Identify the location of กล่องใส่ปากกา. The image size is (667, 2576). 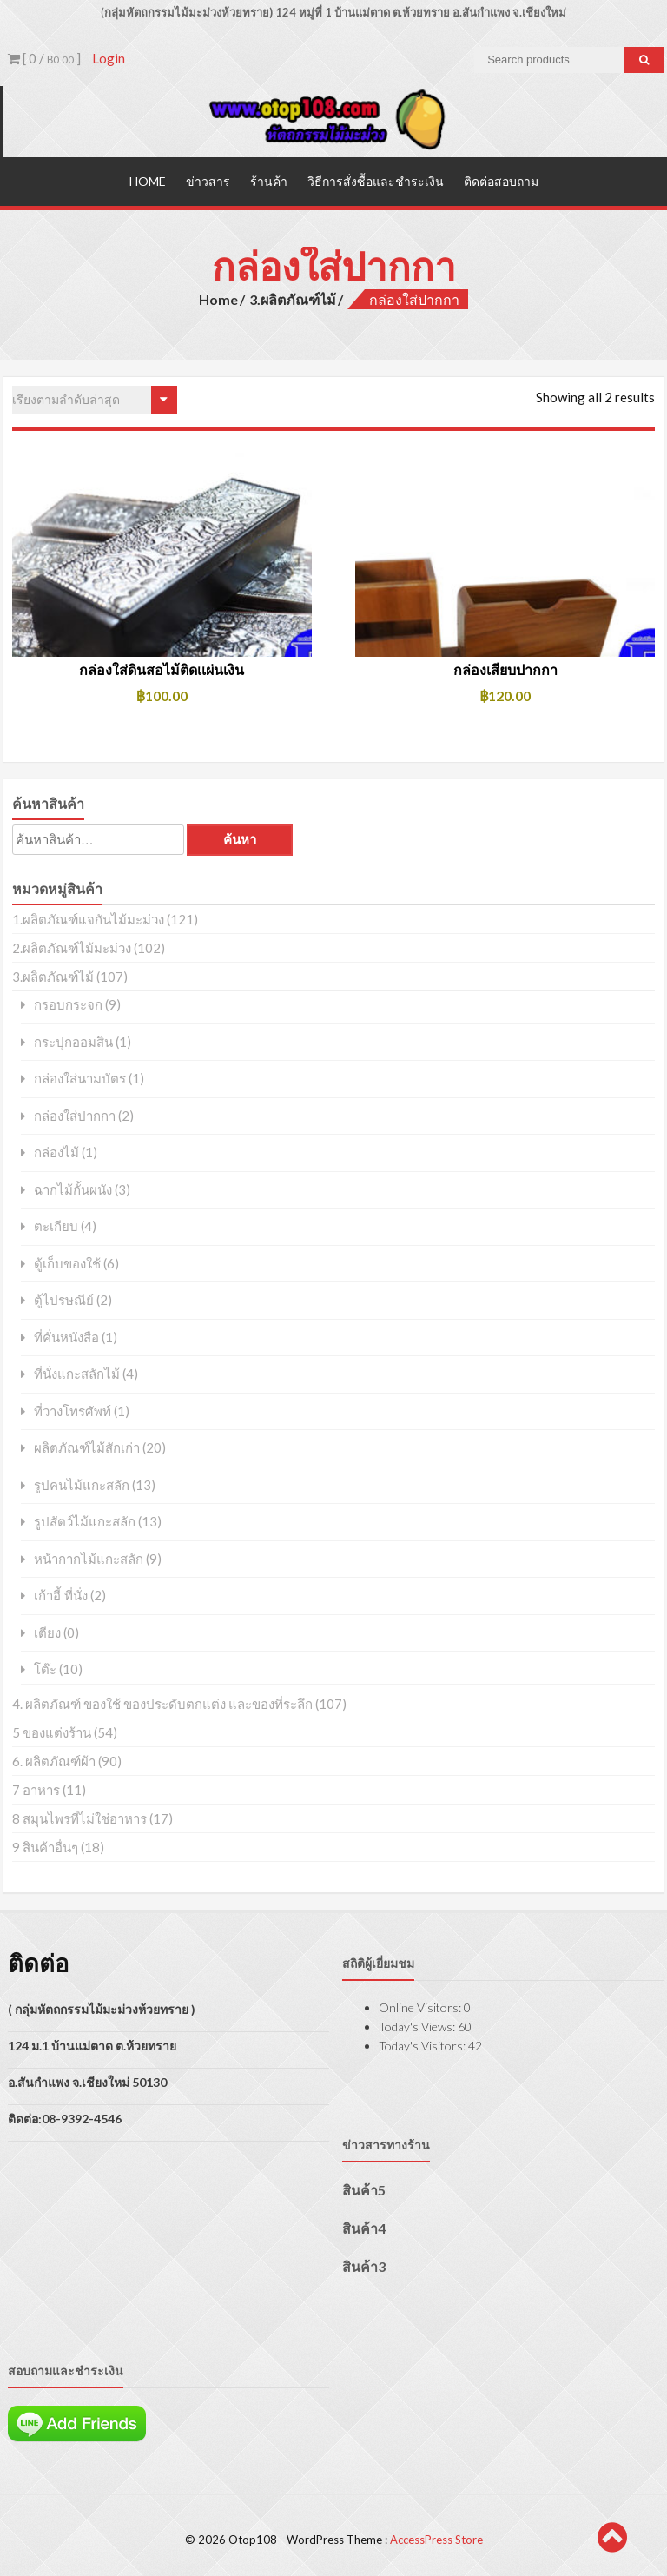
(75, 1115).